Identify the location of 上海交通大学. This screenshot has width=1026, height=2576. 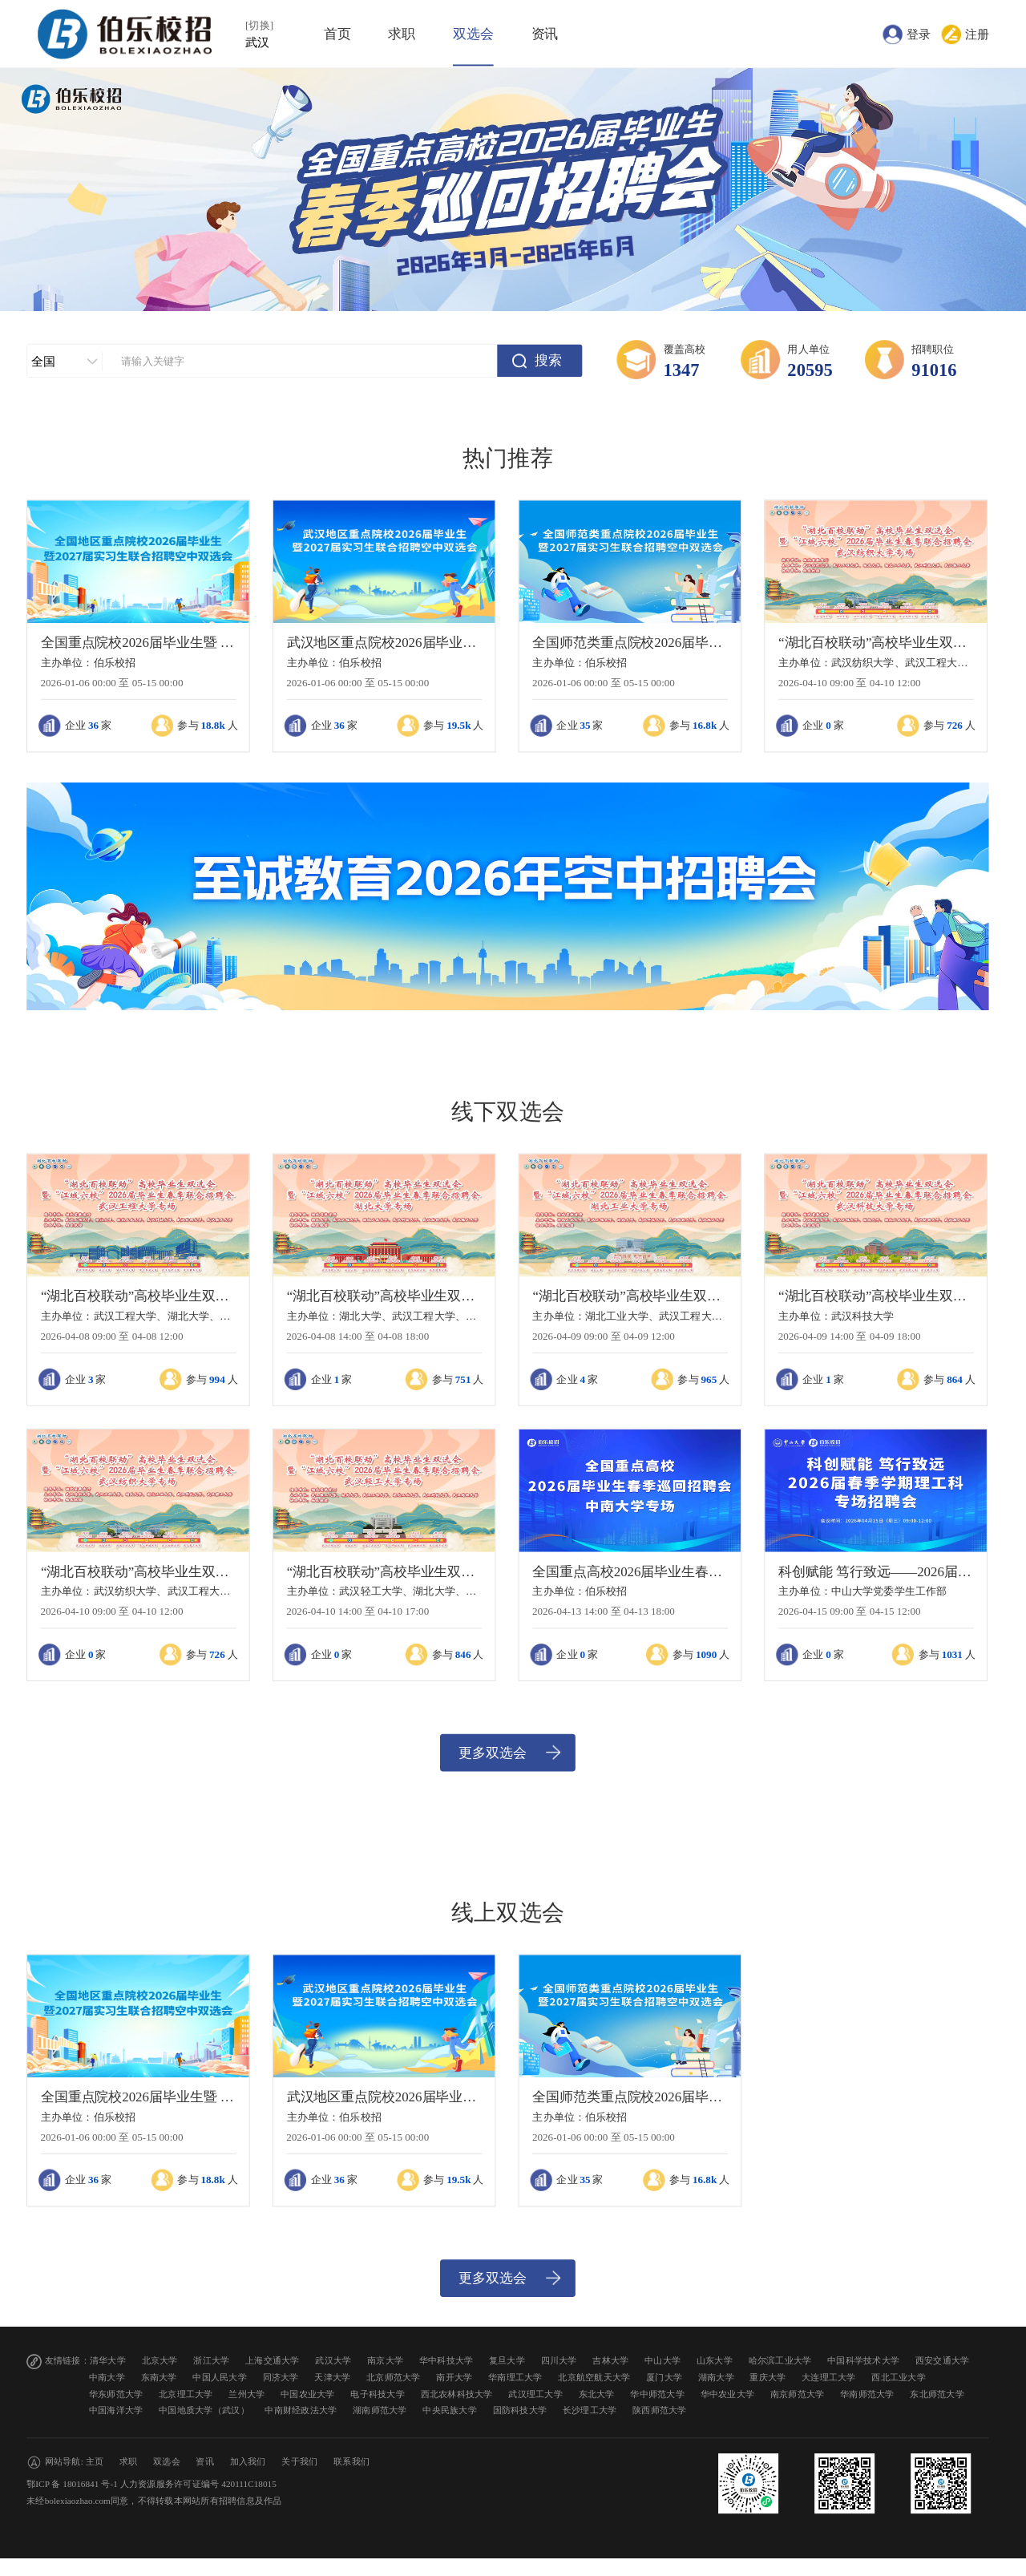
(272, 2361).